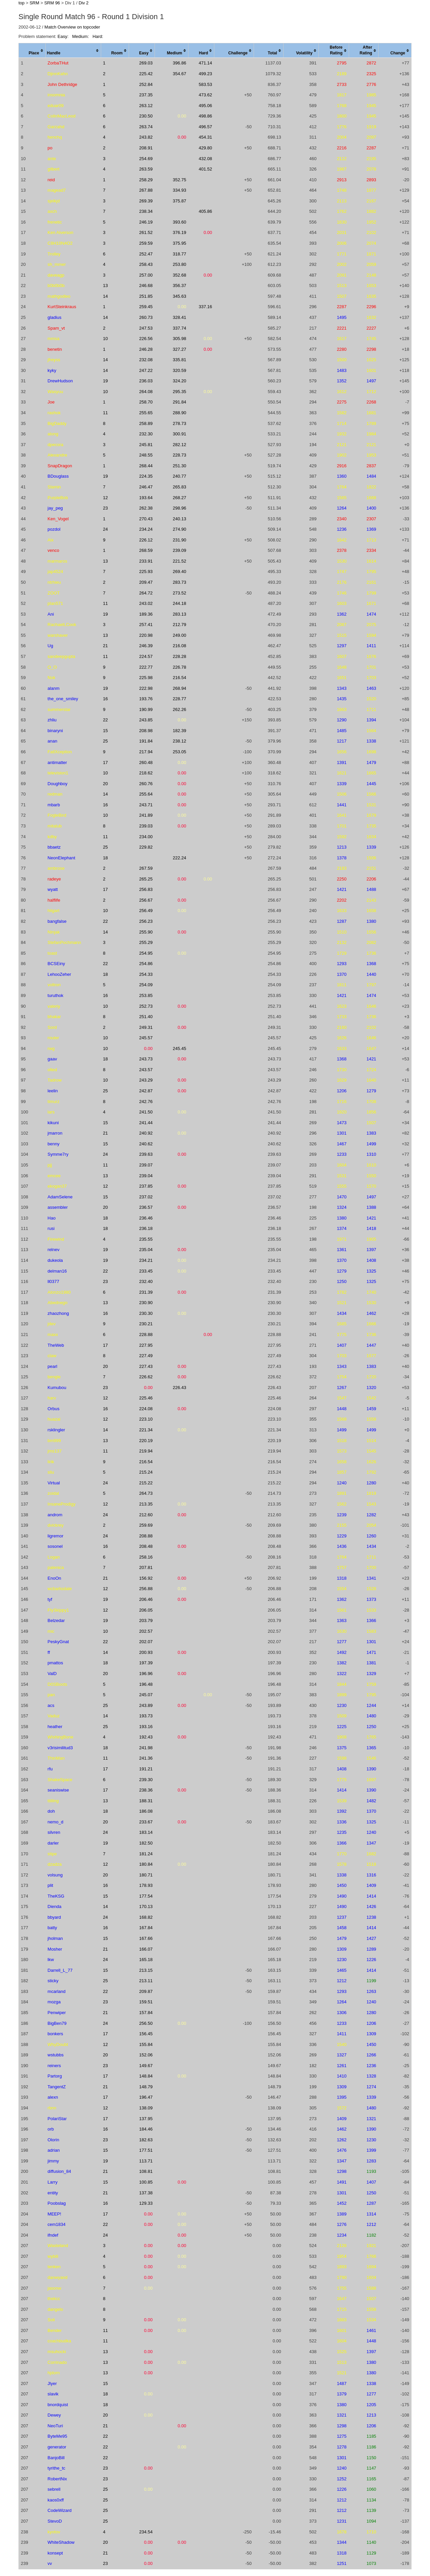 This screenshot has width=430, height=2576. Describe the element at coordinates (84, 2) in the screenshot. I see `Div 2` at that location.